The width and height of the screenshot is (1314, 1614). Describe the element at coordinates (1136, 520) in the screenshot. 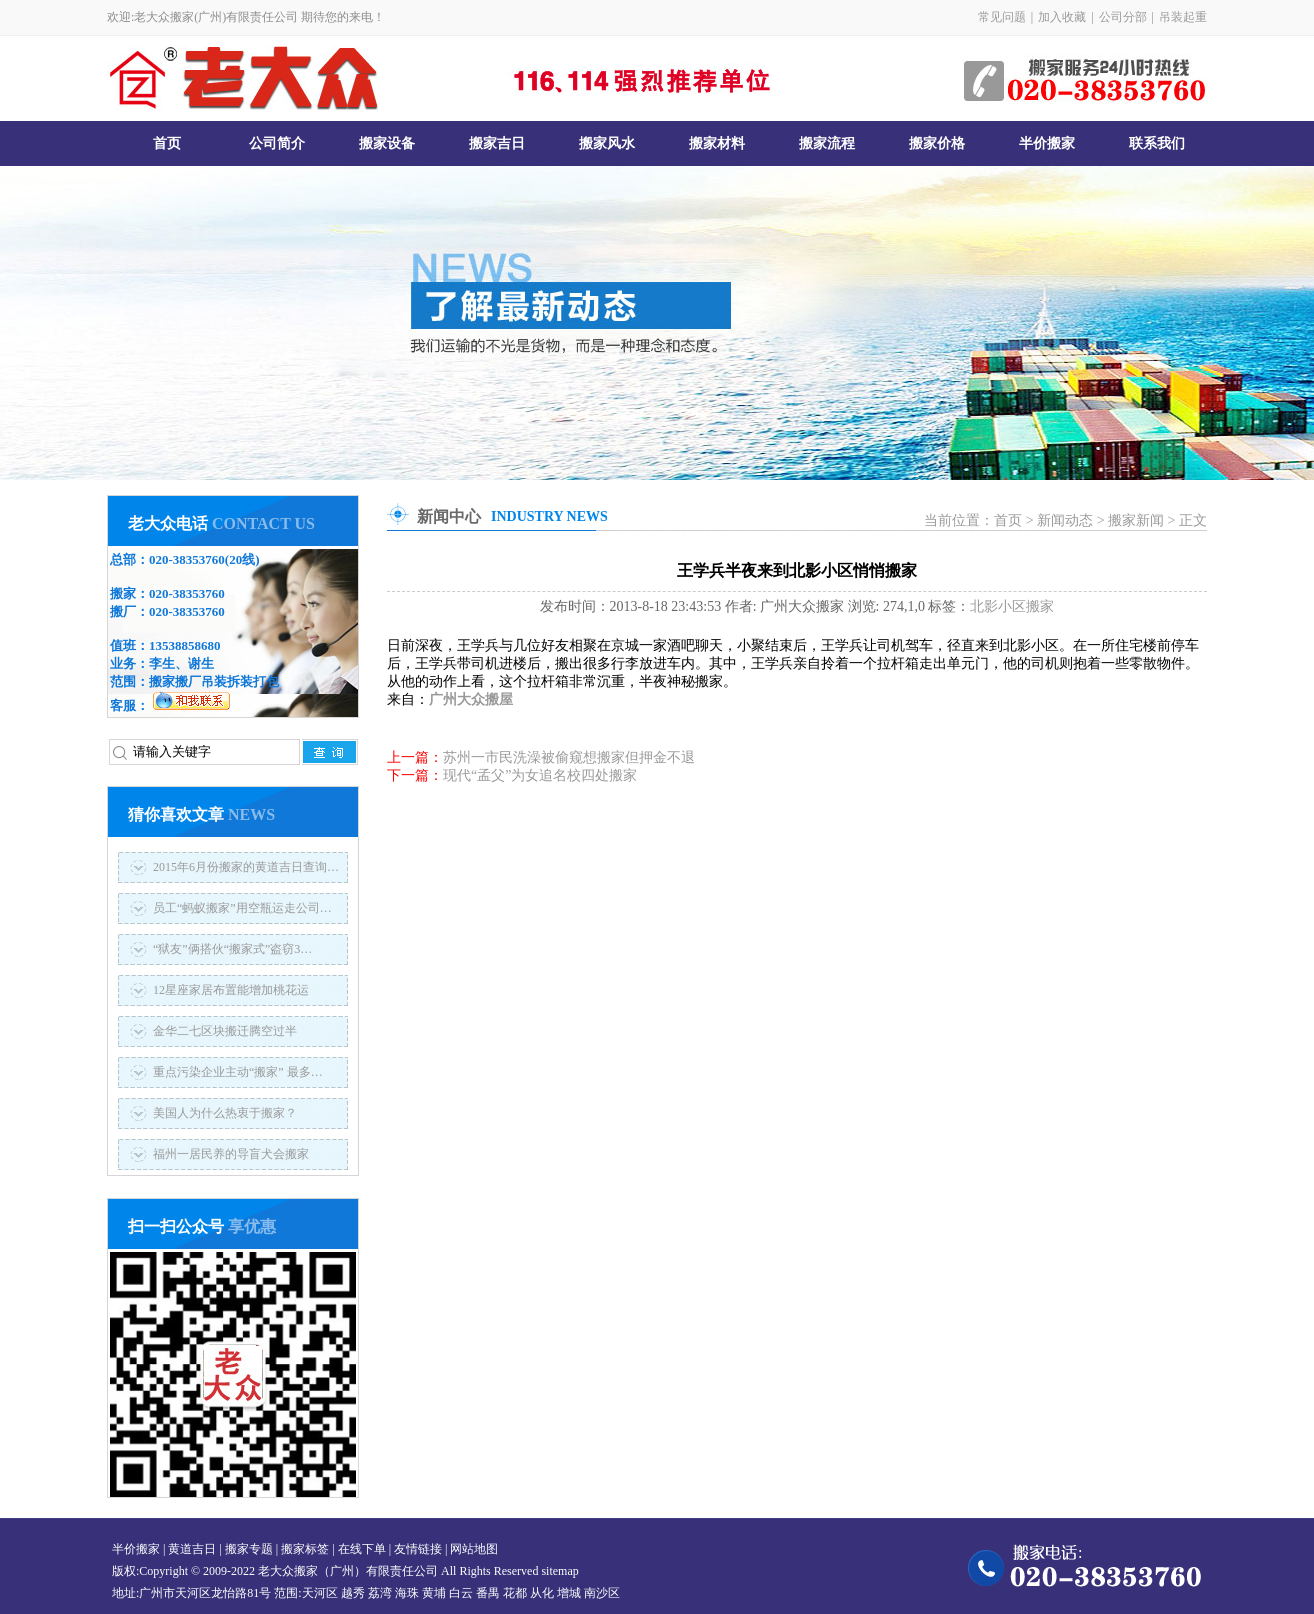

I see `搬家新闻` at that location.